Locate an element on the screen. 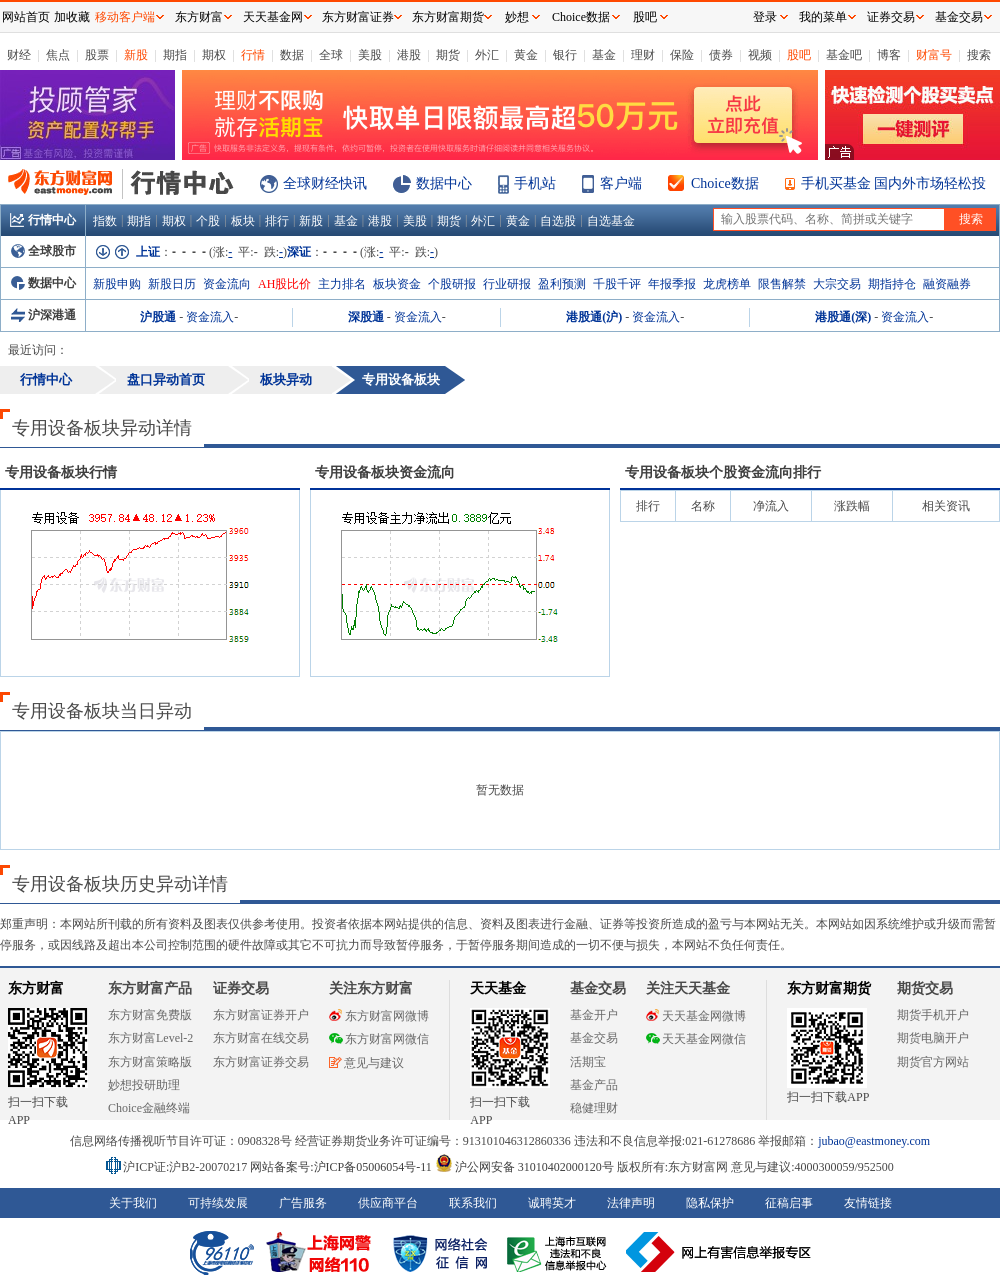  板块 is located at coordinates (243, 221).